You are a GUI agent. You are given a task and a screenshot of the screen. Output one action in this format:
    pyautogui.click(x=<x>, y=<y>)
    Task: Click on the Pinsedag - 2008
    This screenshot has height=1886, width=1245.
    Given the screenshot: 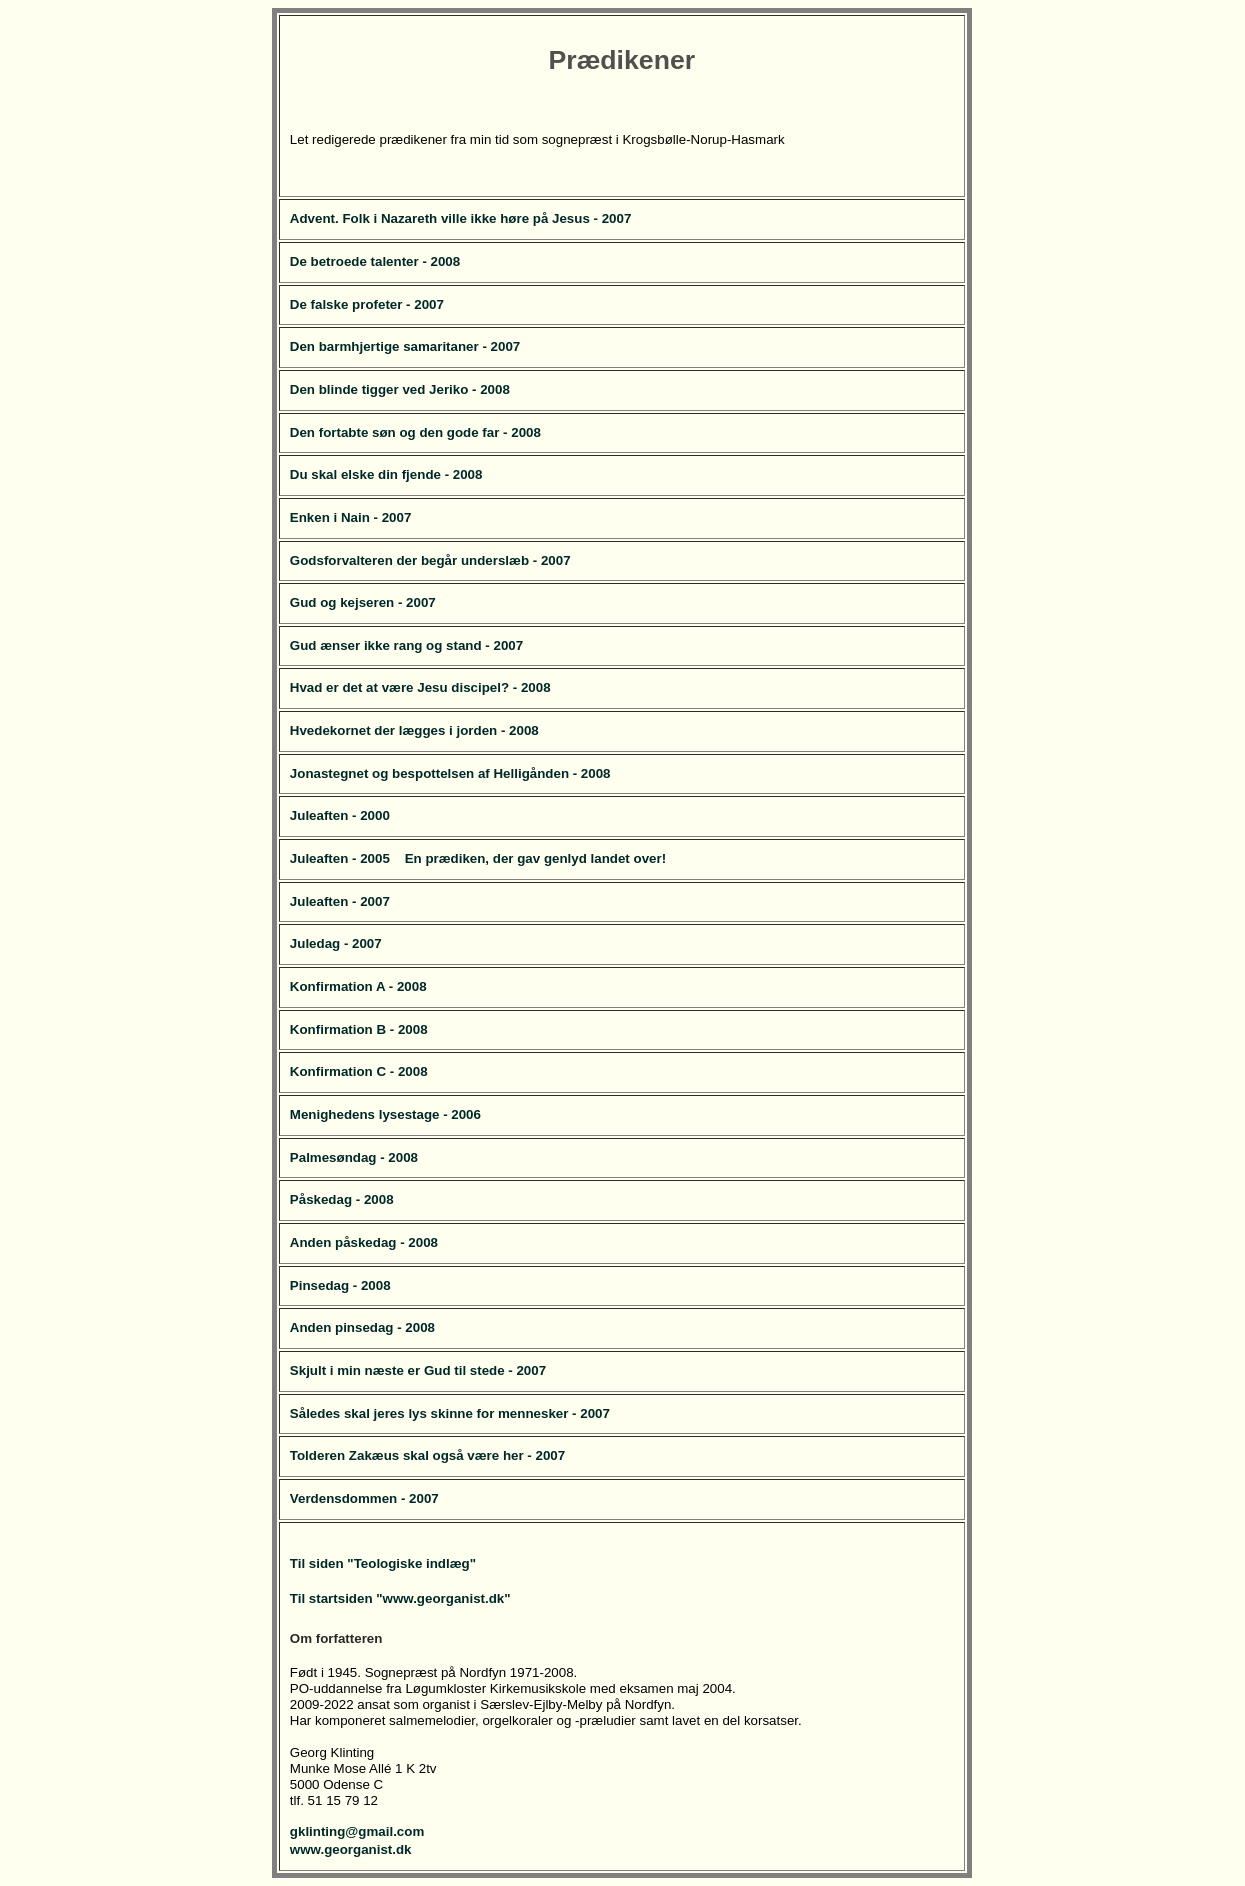 What is the action you would take?
    pyautogui.click(x=340, y=1285)
    